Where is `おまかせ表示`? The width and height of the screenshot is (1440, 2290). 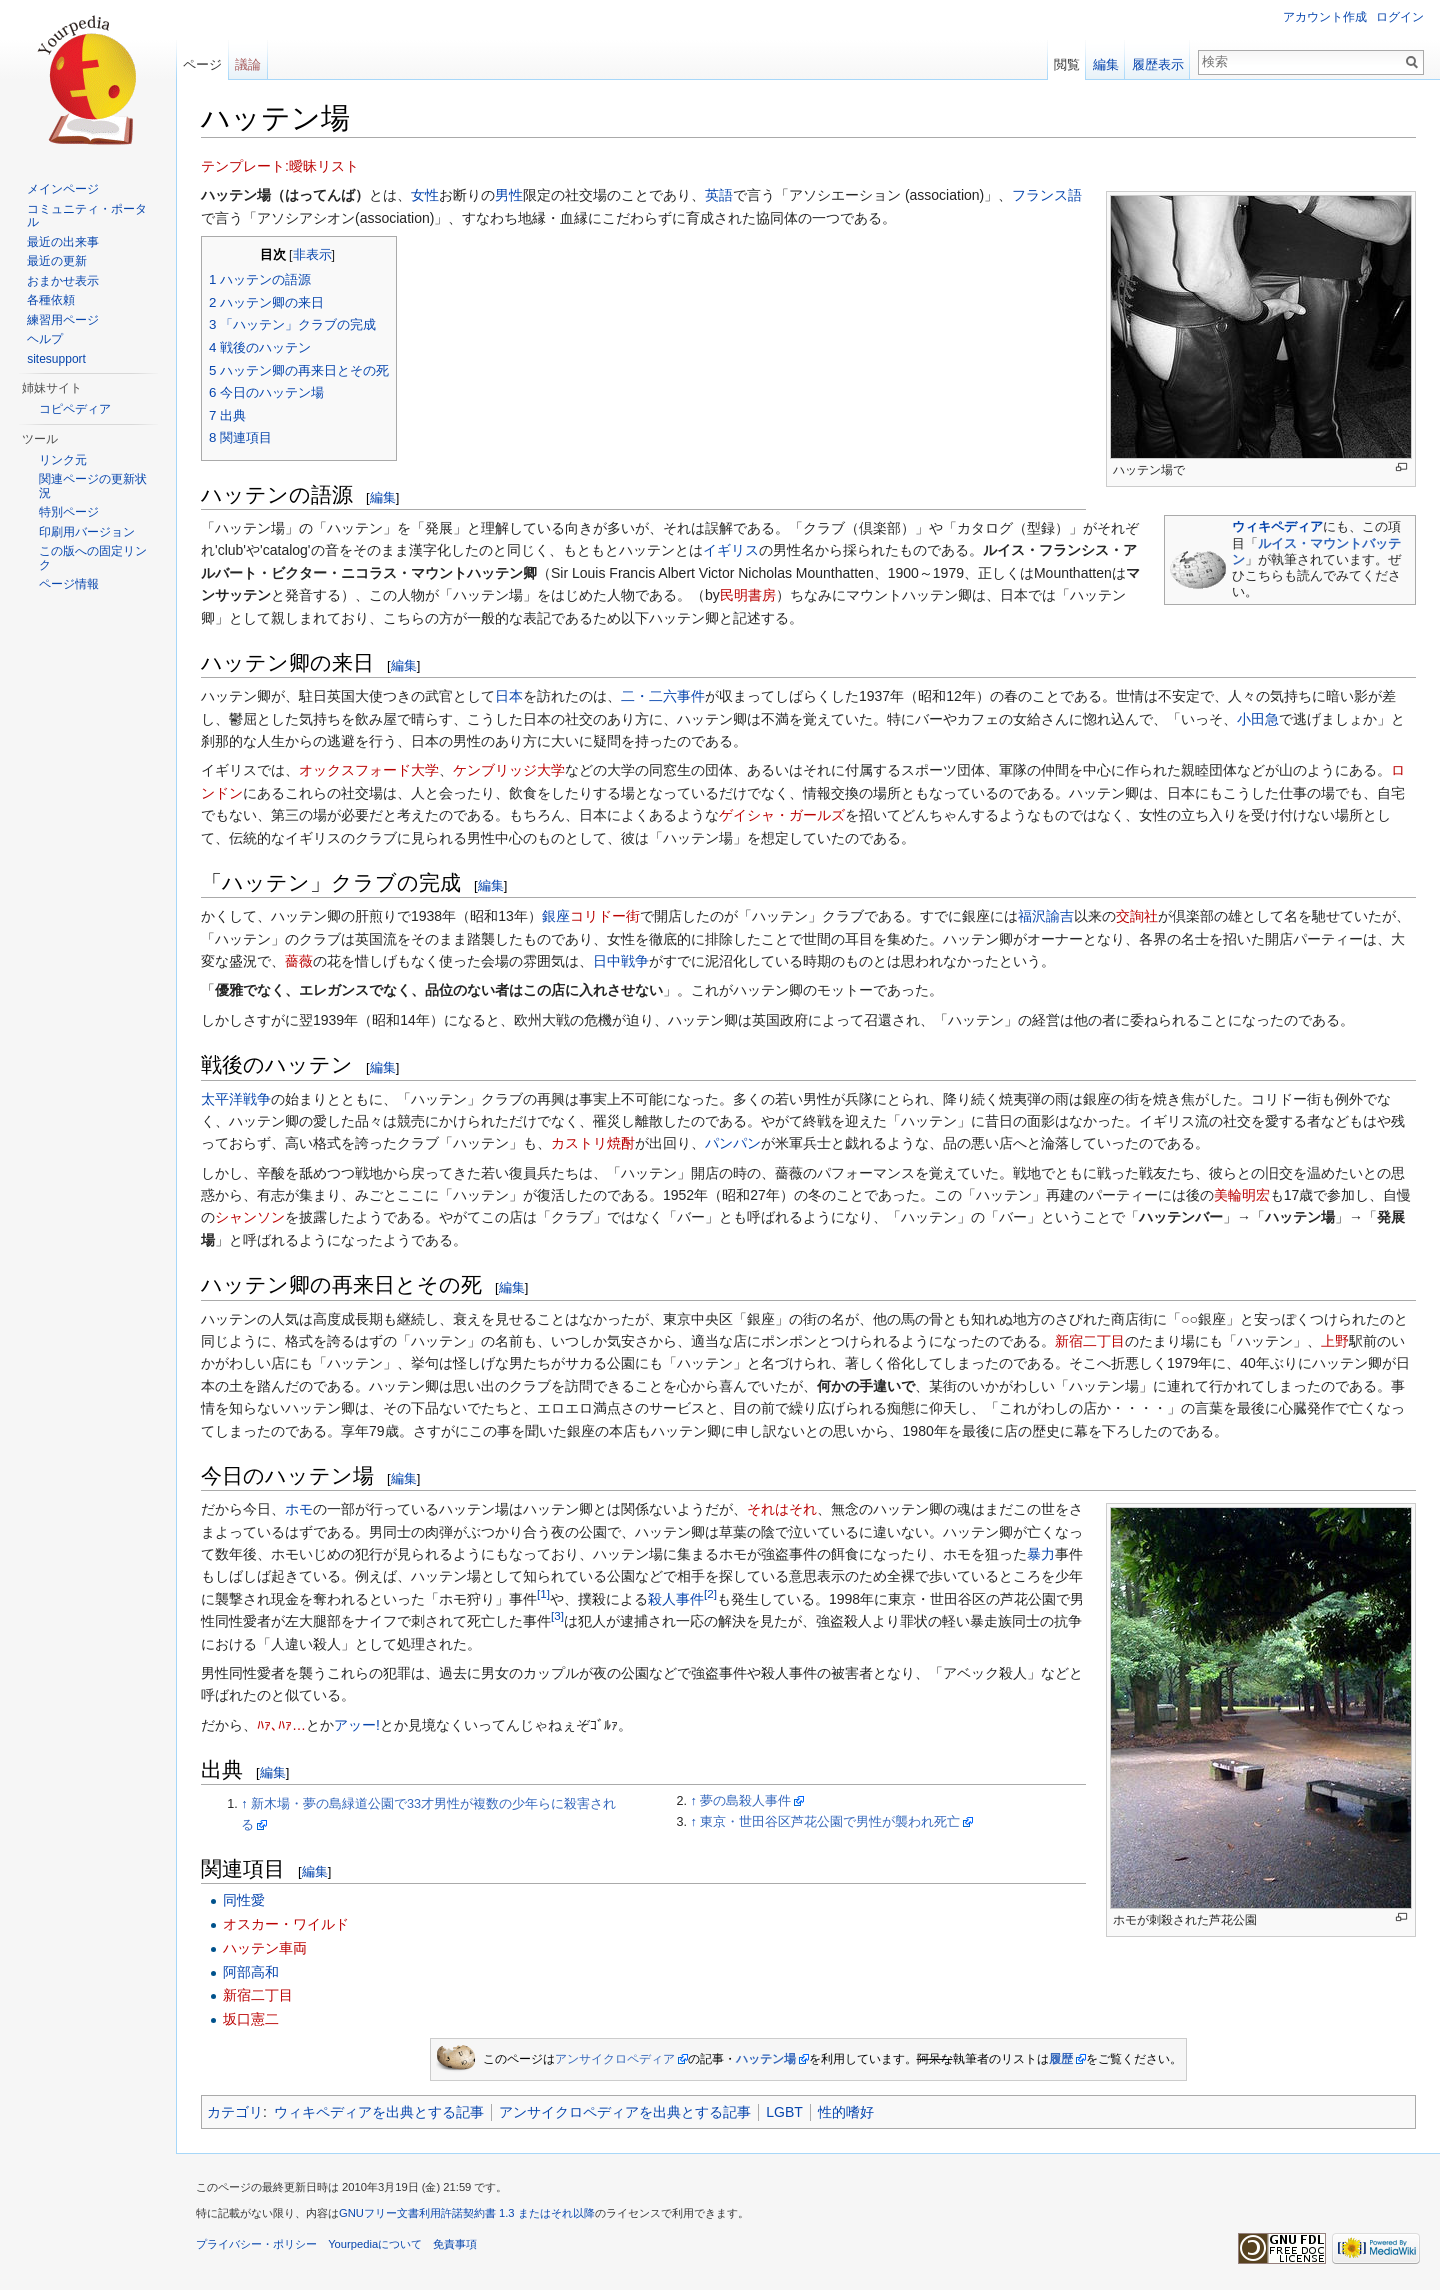 おまかせ表示 is located at coordinates (63, 281).